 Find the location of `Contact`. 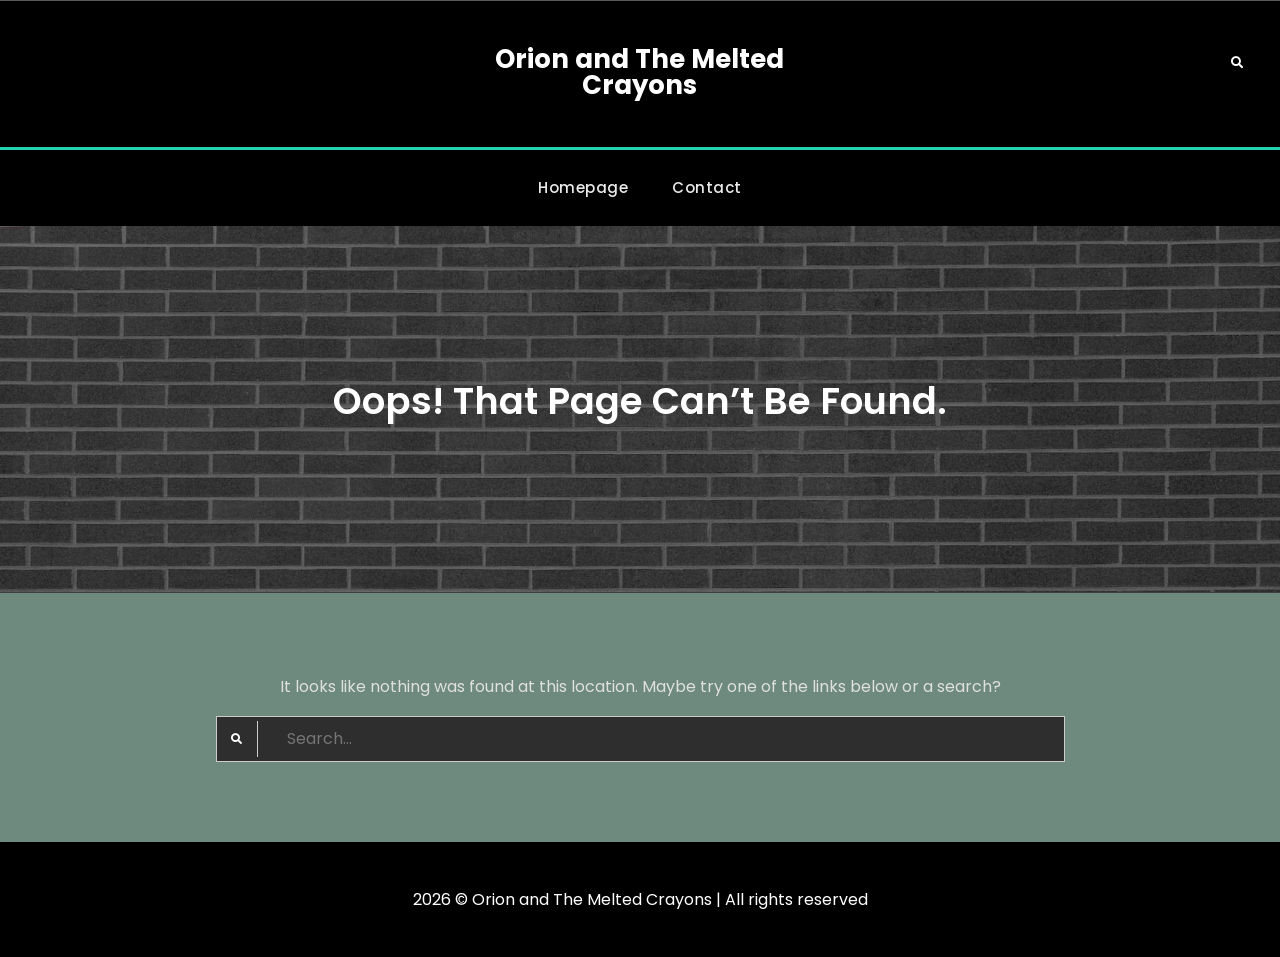

Contact is located at coordinates (707, 187).